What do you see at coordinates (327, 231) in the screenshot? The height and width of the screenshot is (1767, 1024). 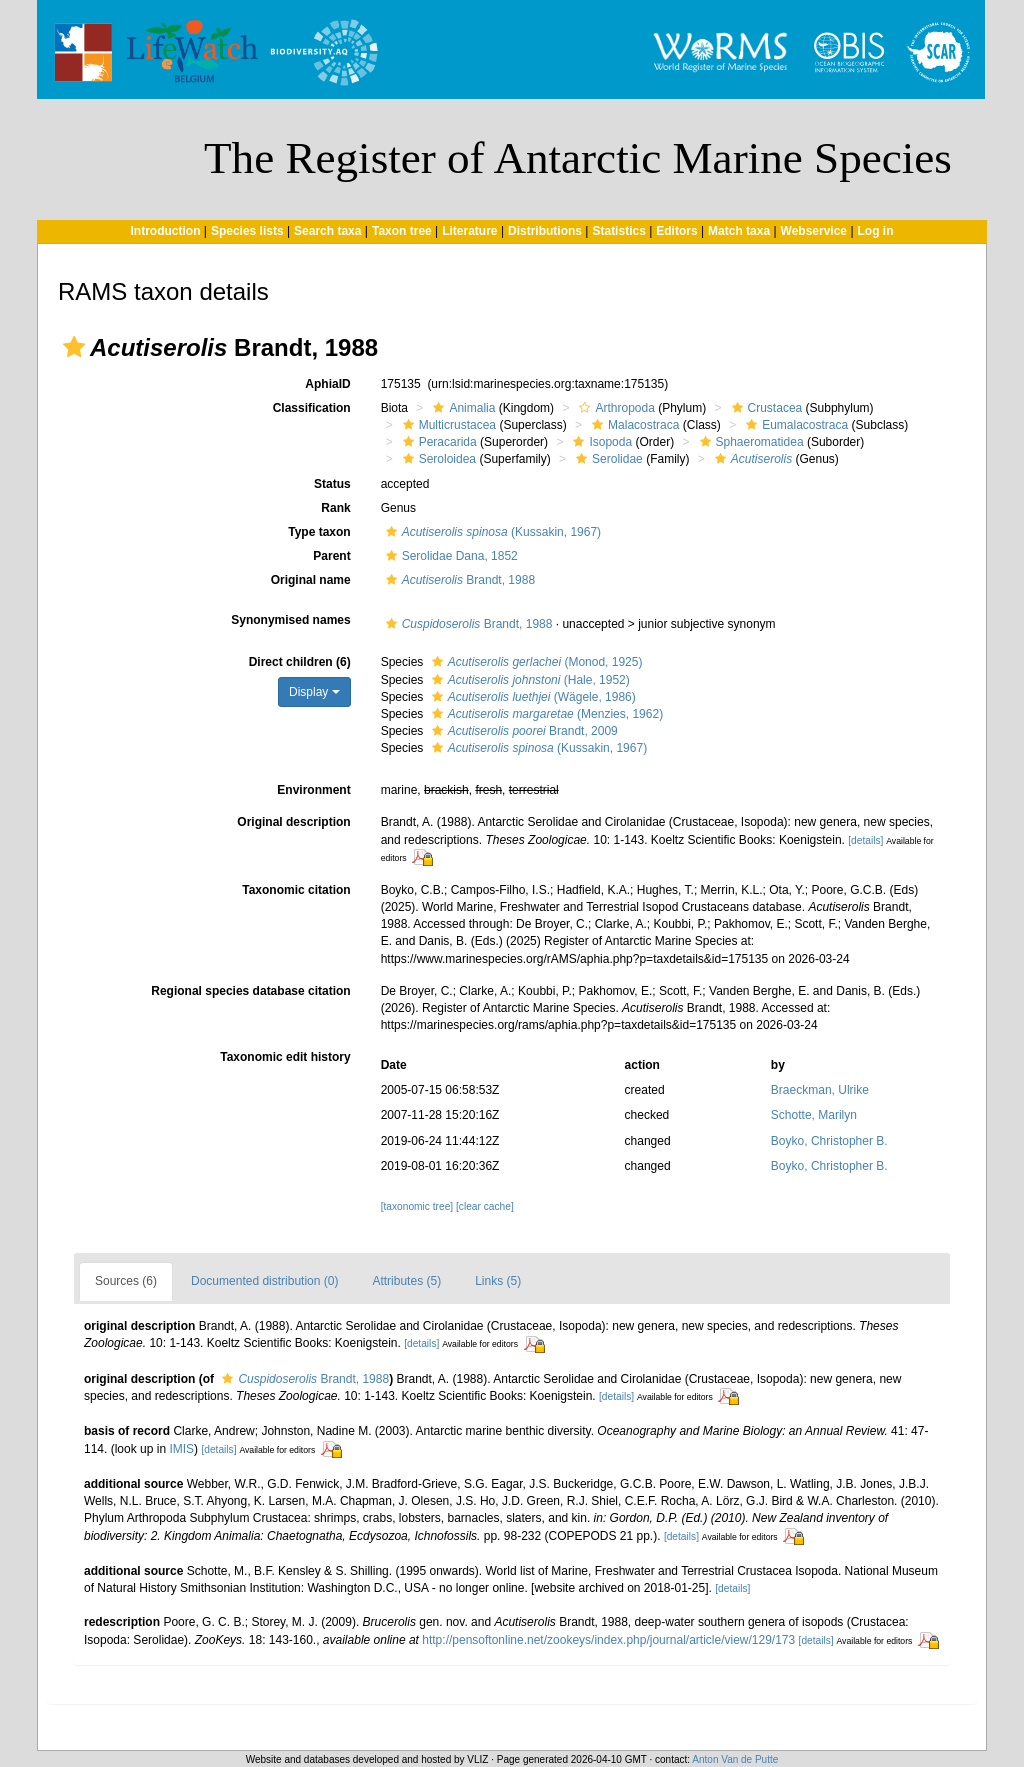 I see `Search taxa` at bounding box center [327, 231].